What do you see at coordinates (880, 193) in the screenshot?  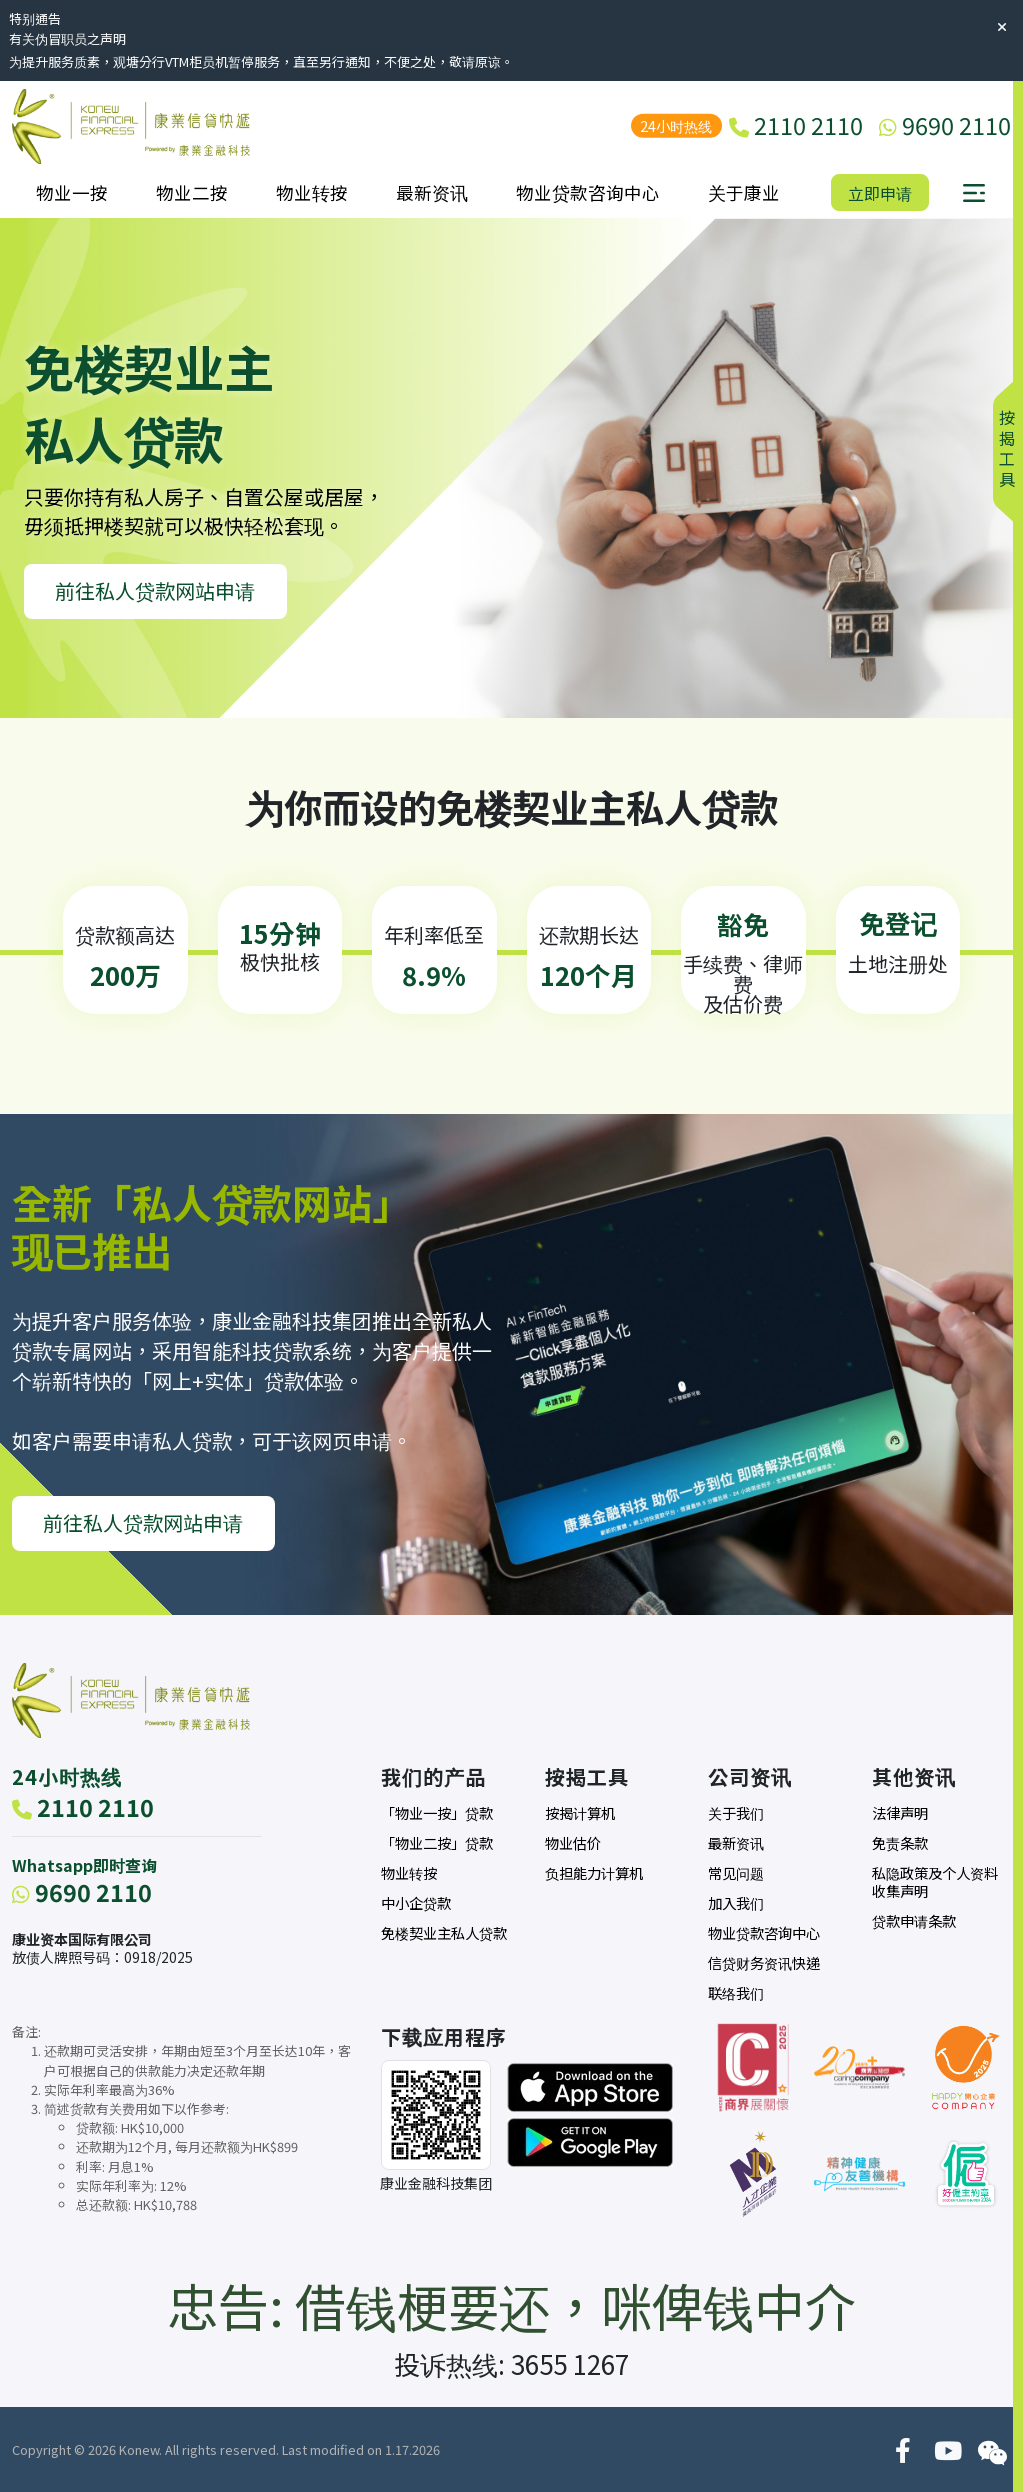 I see `立即申请` at bounding box center [880, 193].